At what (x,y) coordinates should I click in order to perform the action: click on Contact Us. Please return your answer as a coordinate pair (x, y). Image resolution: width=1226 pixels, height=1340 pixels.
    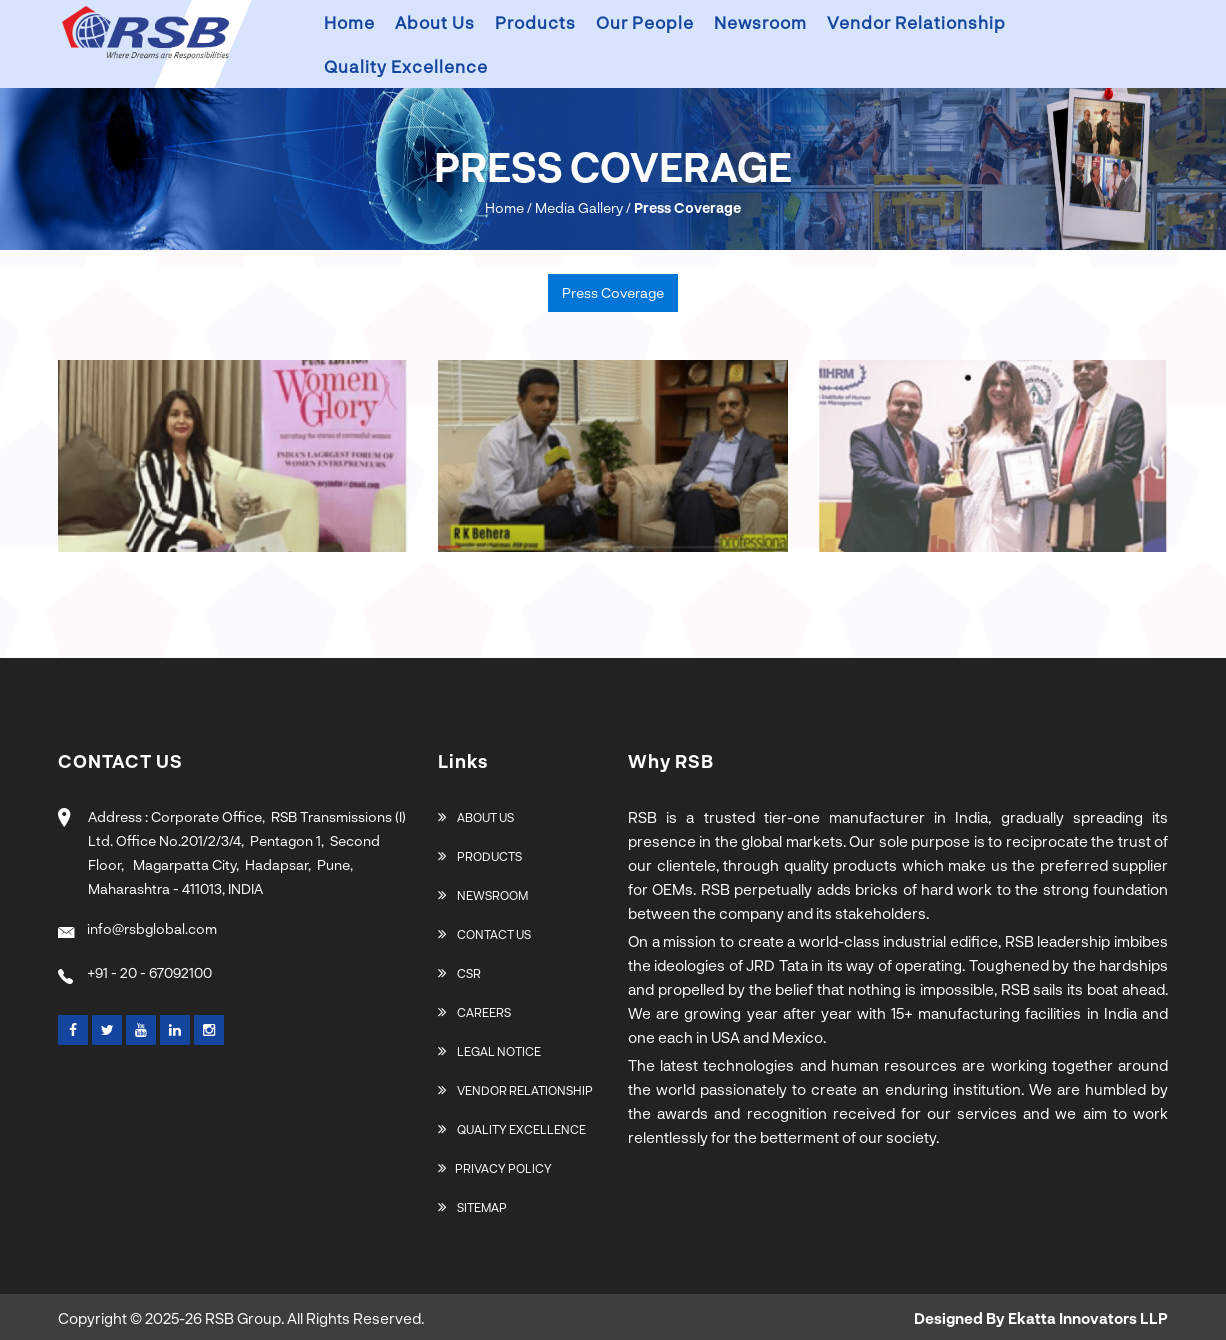
    Looking at the image, I should click on (484, 934).